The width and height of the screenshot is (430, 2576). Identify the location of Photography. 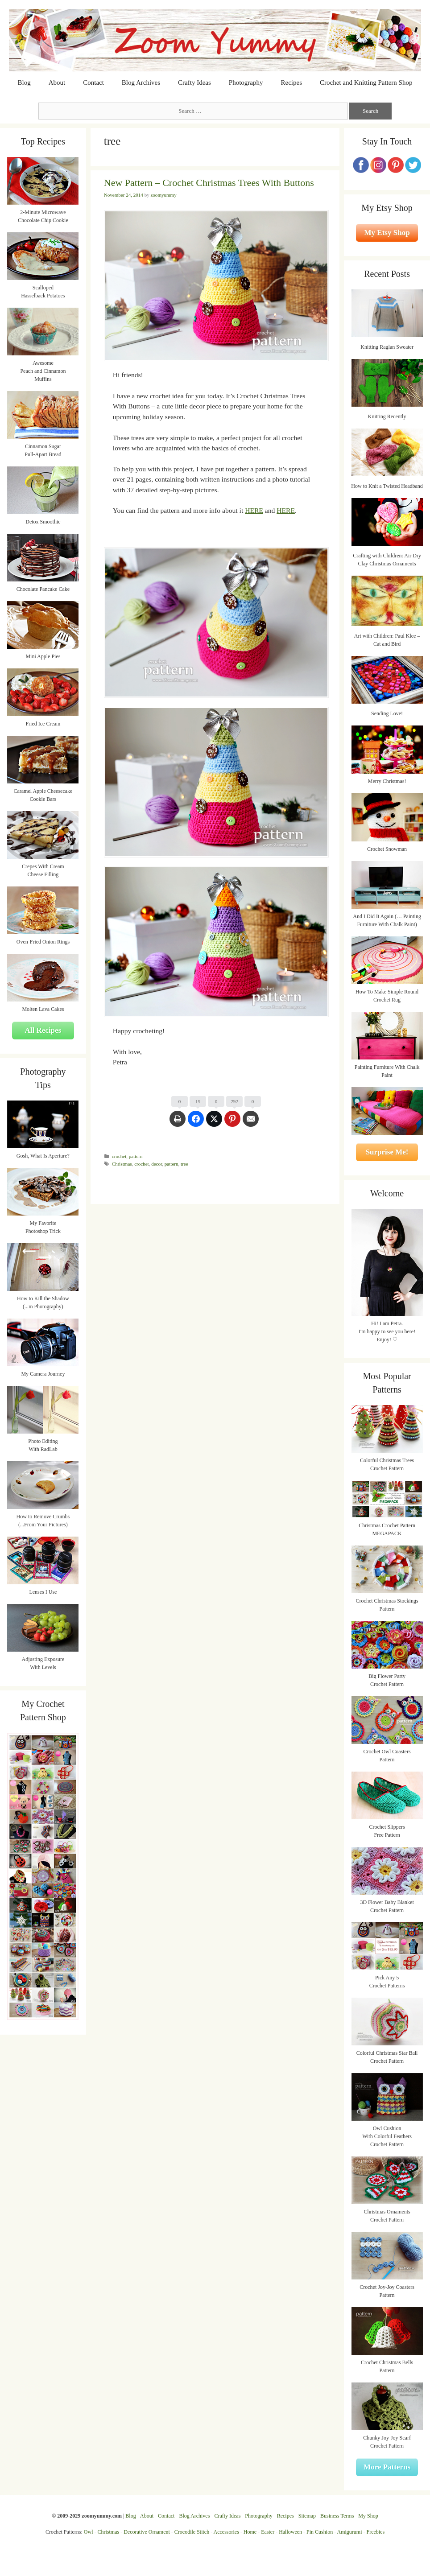
(246, 82).